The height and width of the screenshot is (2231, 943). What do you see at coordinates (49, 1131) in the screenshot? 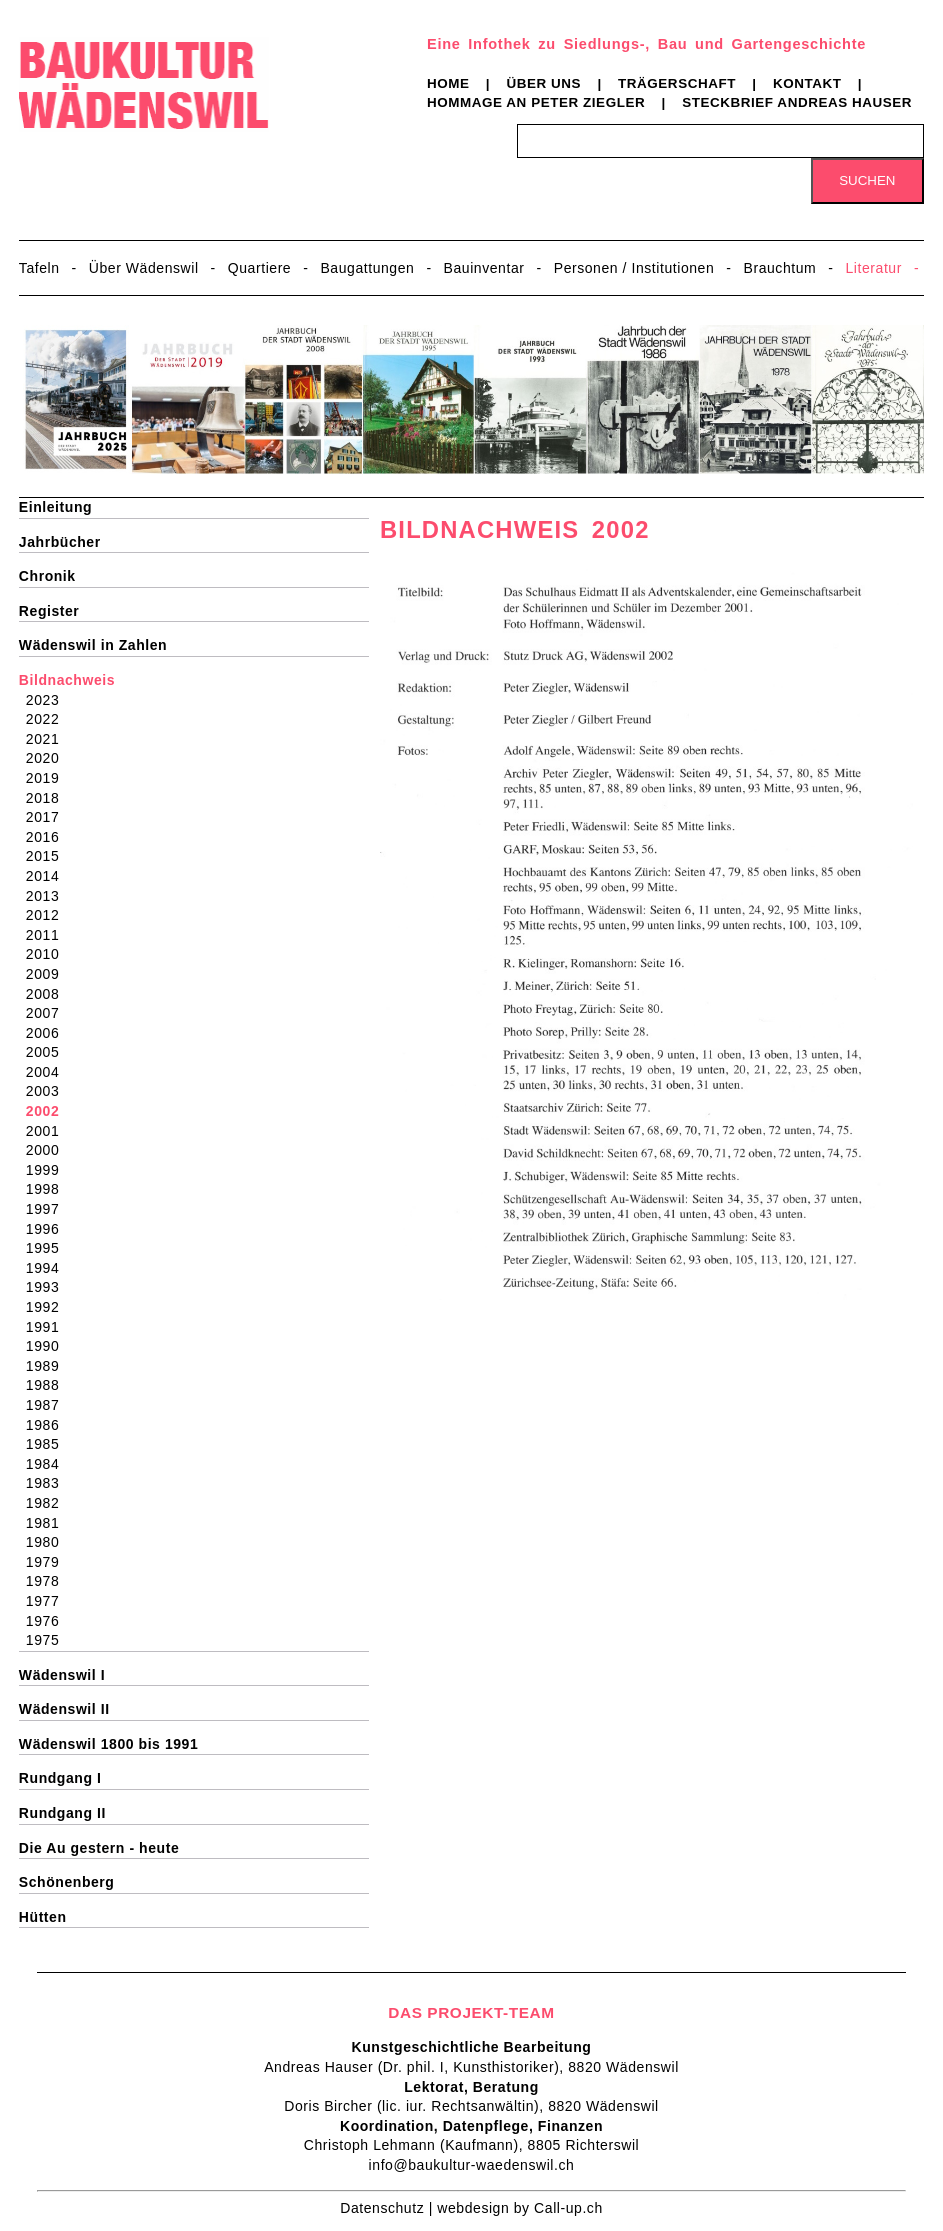
I see `2001` at bounding box center [49, 1131].